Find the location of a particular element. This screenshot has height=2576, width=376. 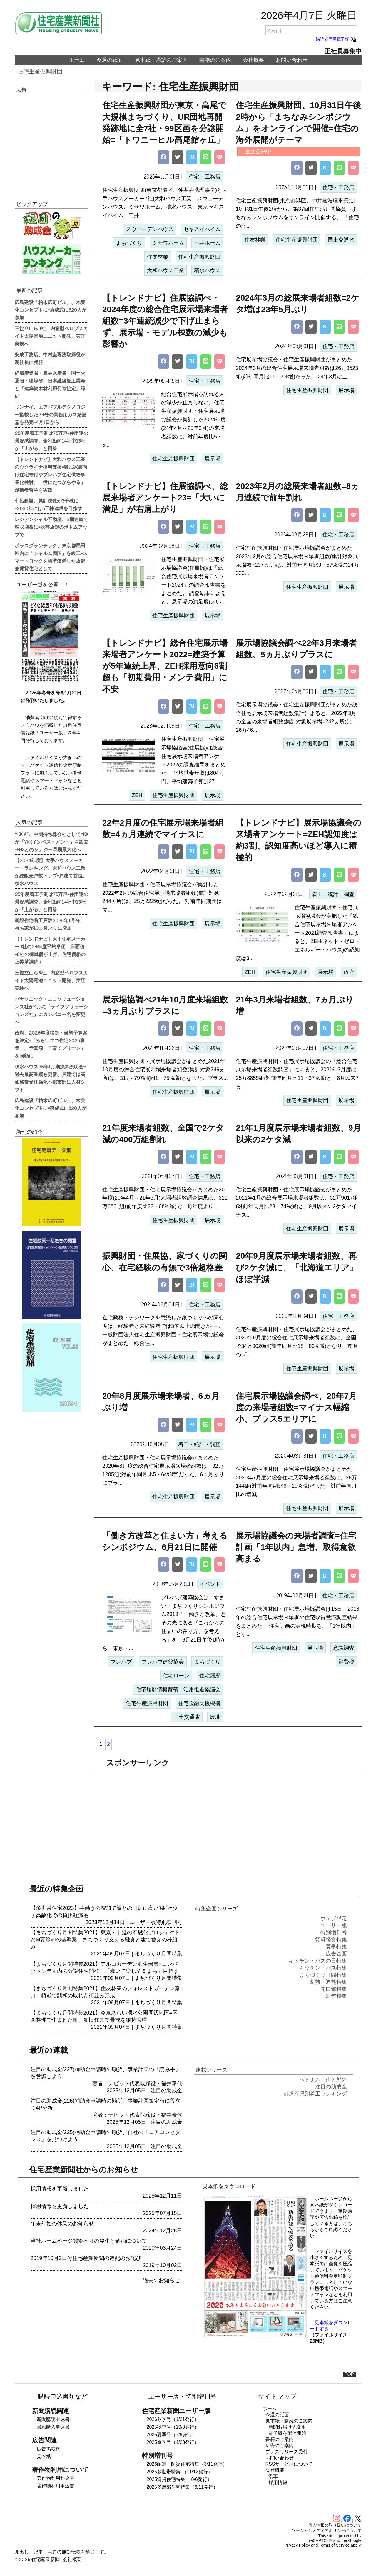

まちづくり月間特集 is located at coordinates (158, 1954).